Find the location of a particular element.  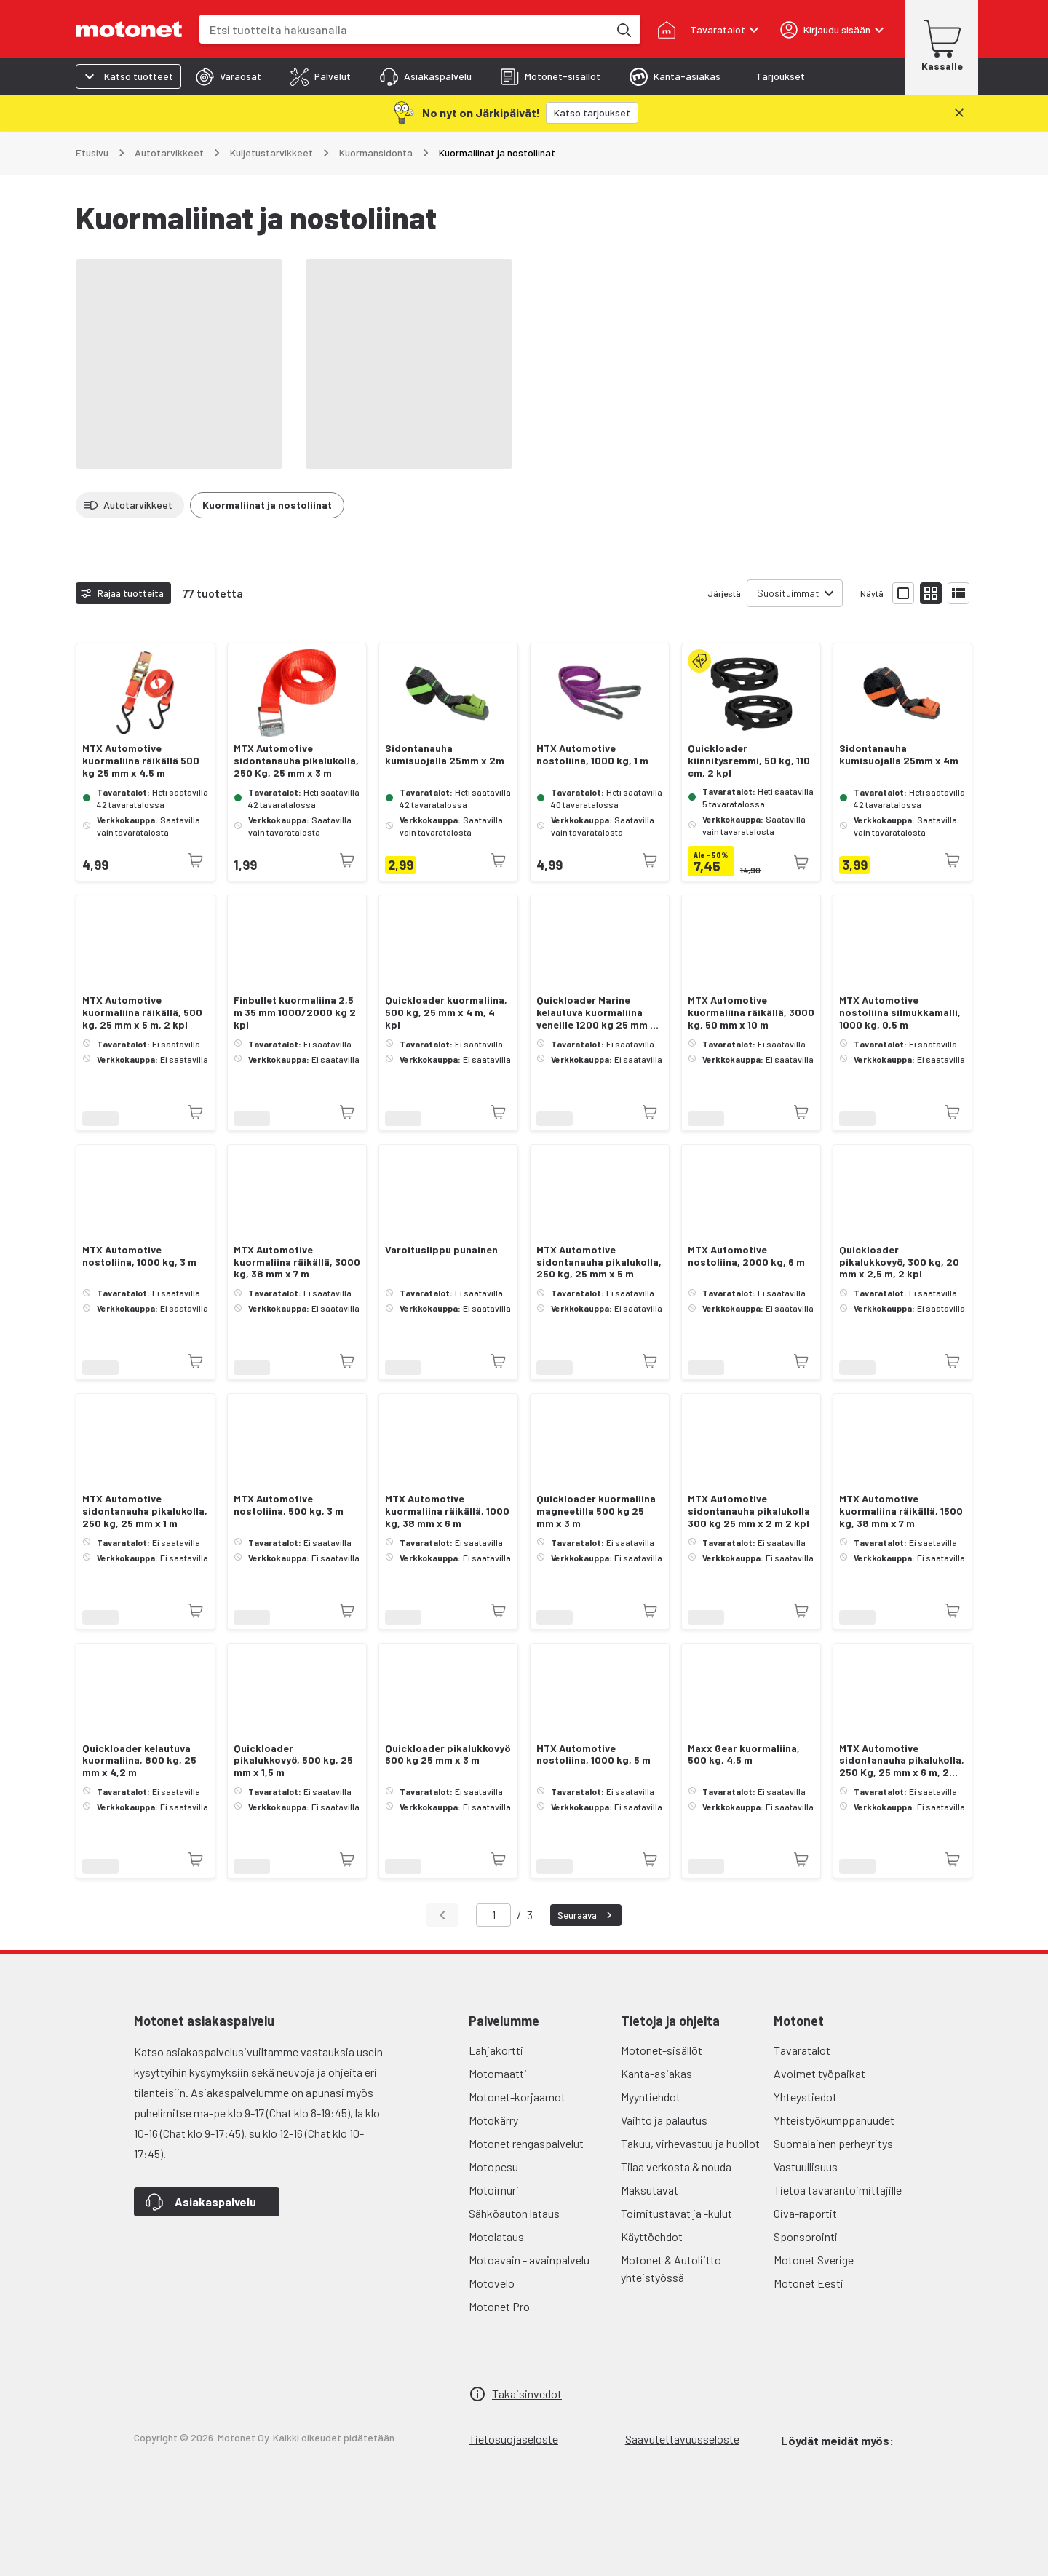

MTX Automotive nostoliina, 2000 kg, 6 m is located at coordinates (746, 1256).